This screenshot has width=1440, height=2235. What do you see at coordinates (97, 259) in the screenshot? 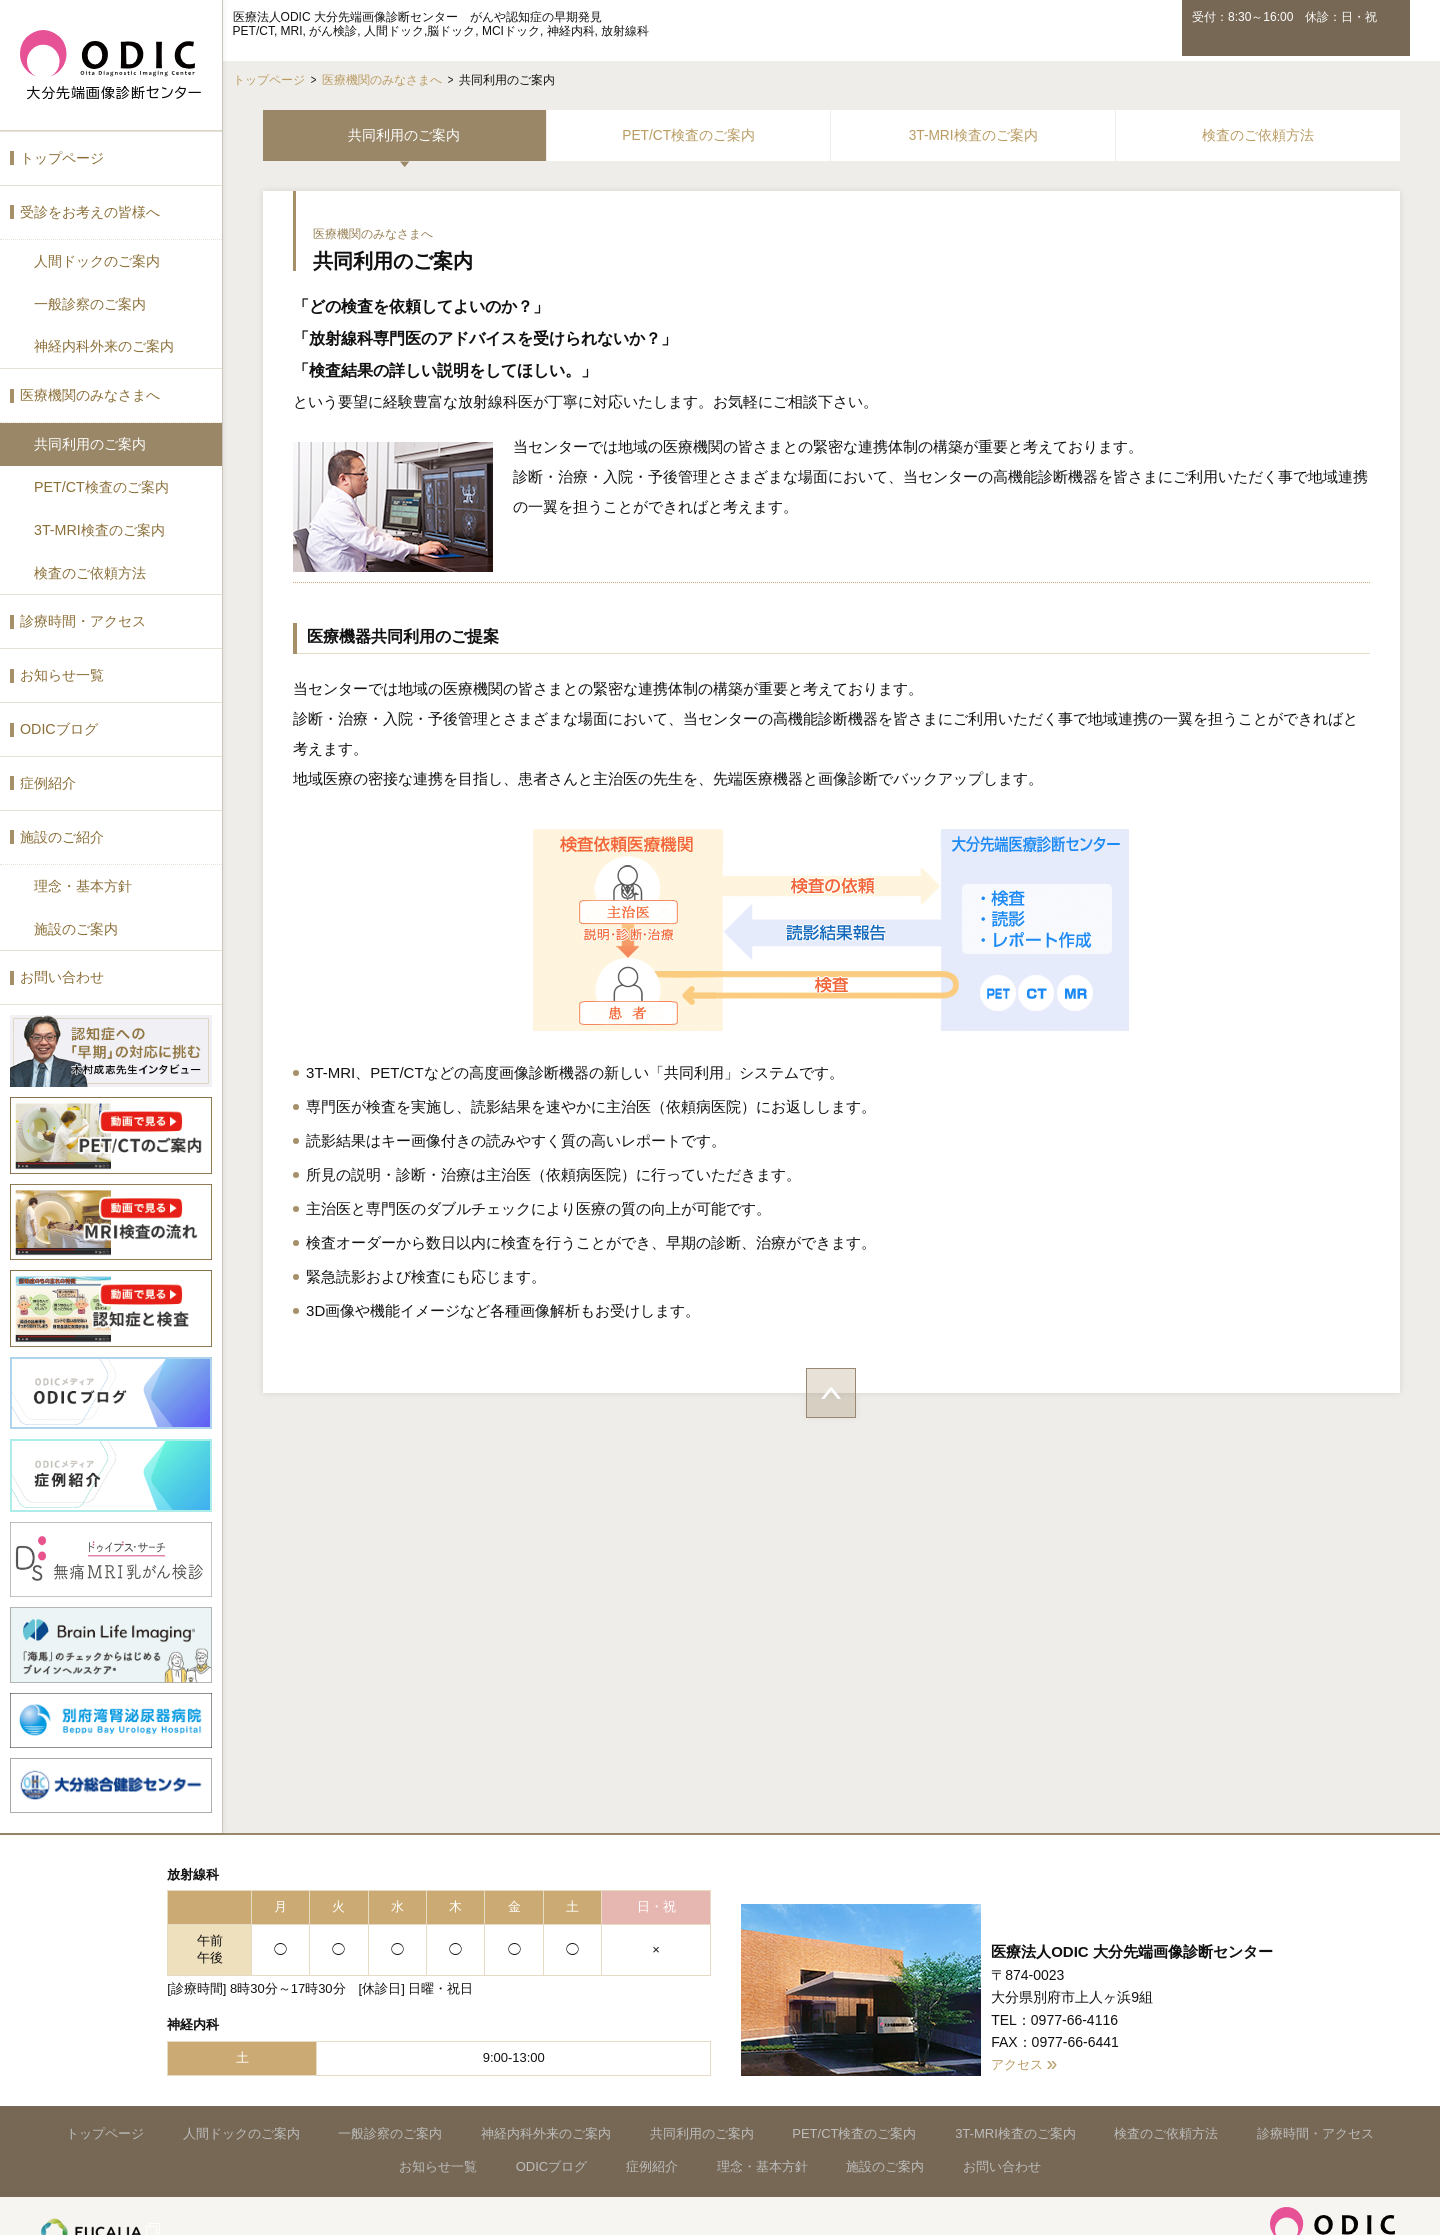
I see `人間ドックのご案内` at bounding box center [97, 259].